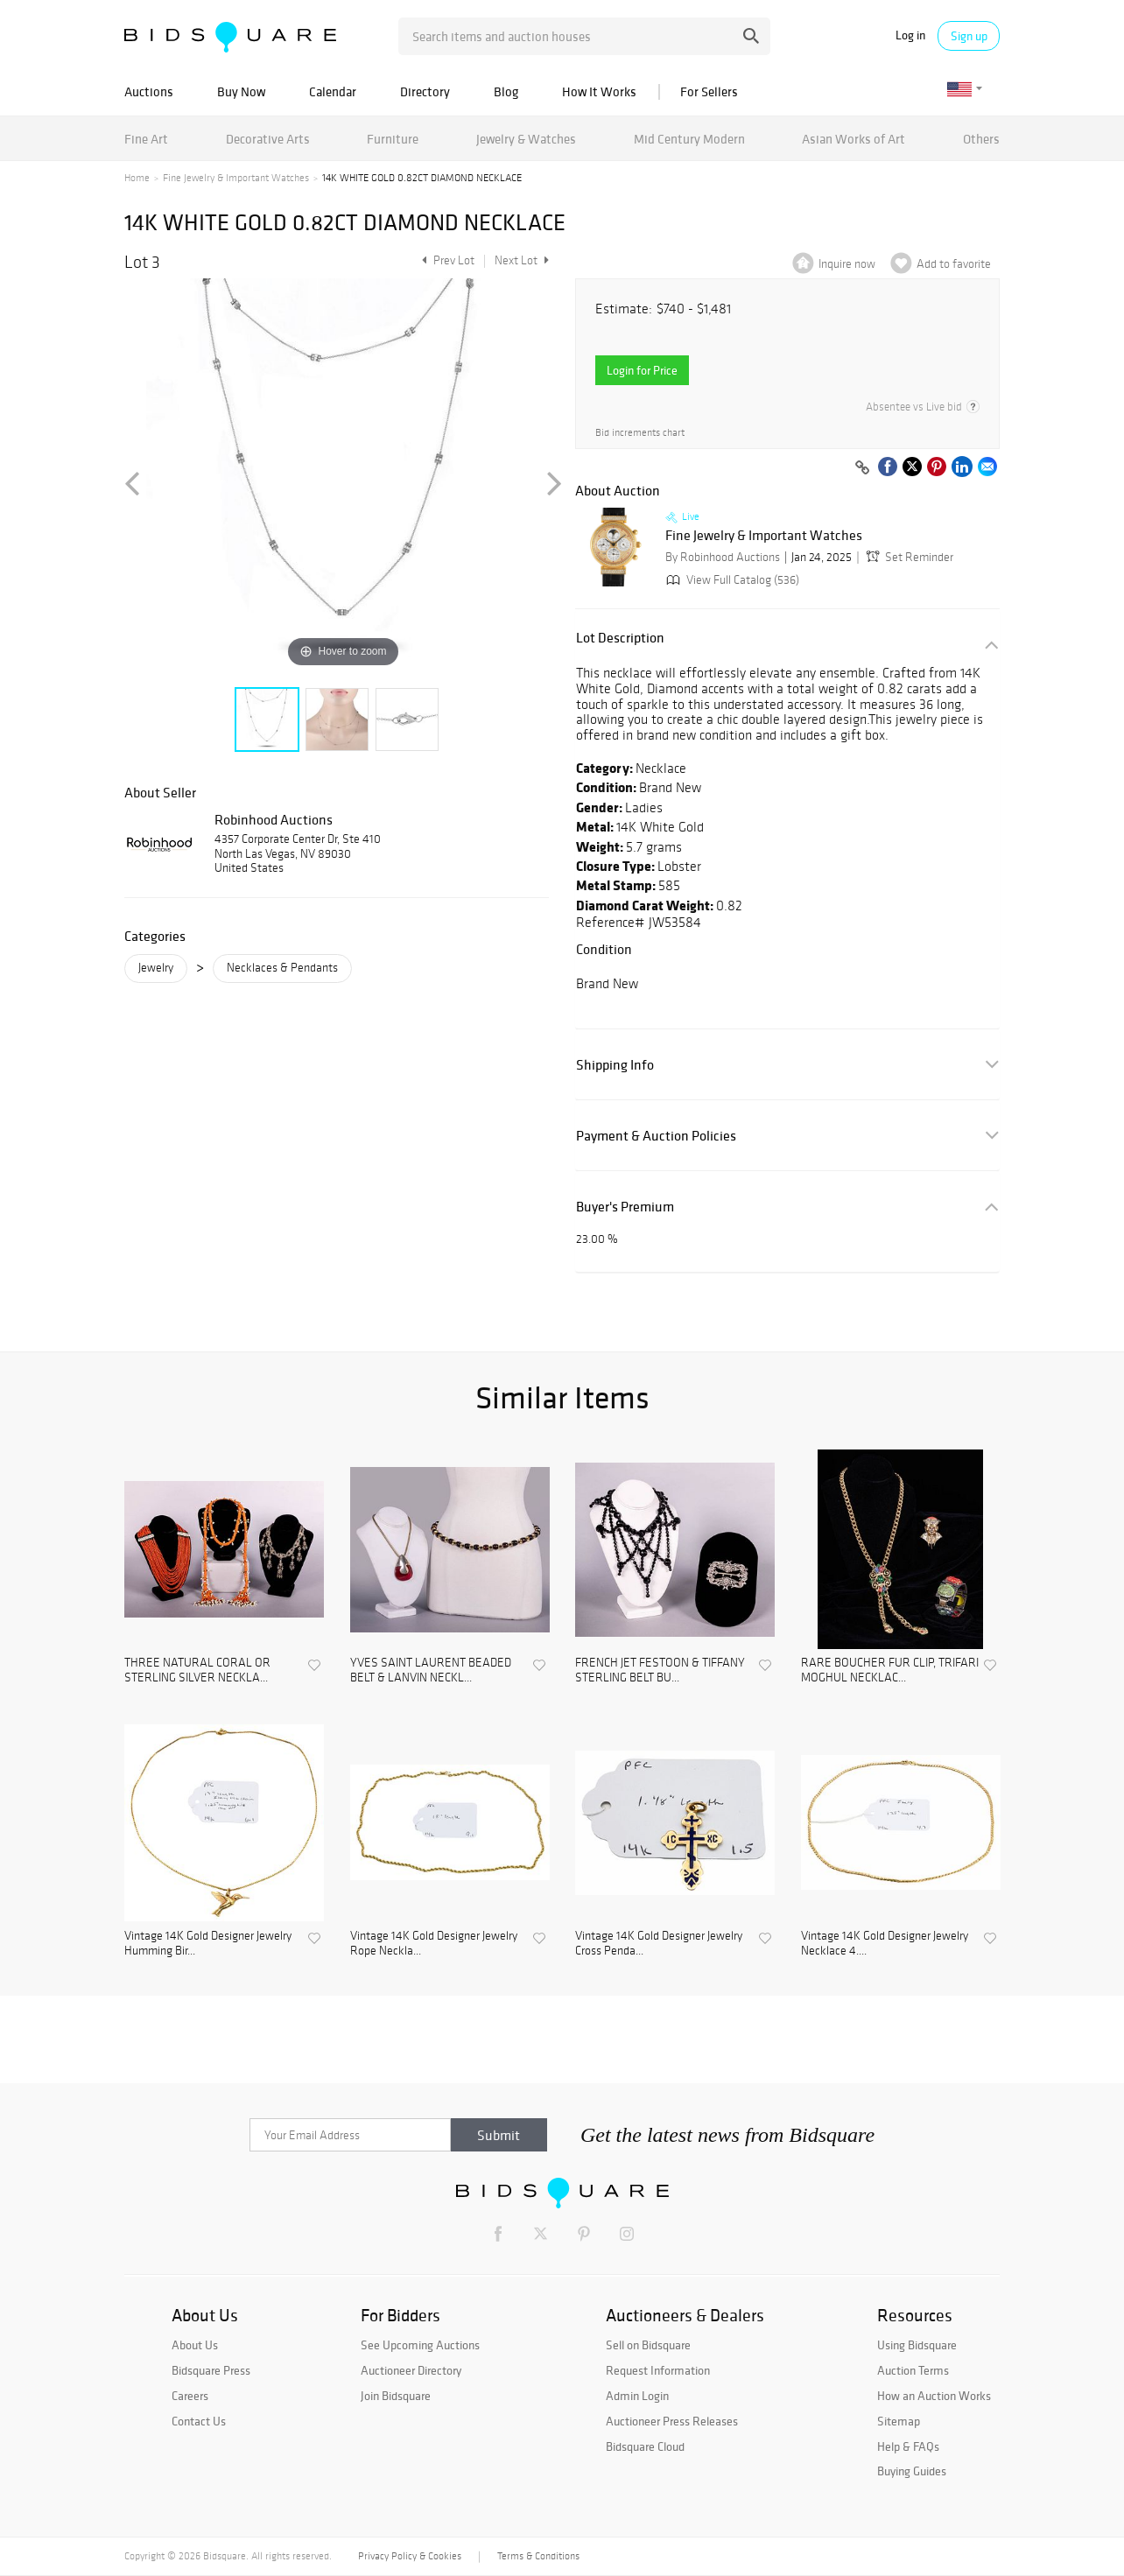  What do you see at coordinates (211, 2370) in the screenshot?
I see `Bidsquare Press` at bounding box center [211, 2370].